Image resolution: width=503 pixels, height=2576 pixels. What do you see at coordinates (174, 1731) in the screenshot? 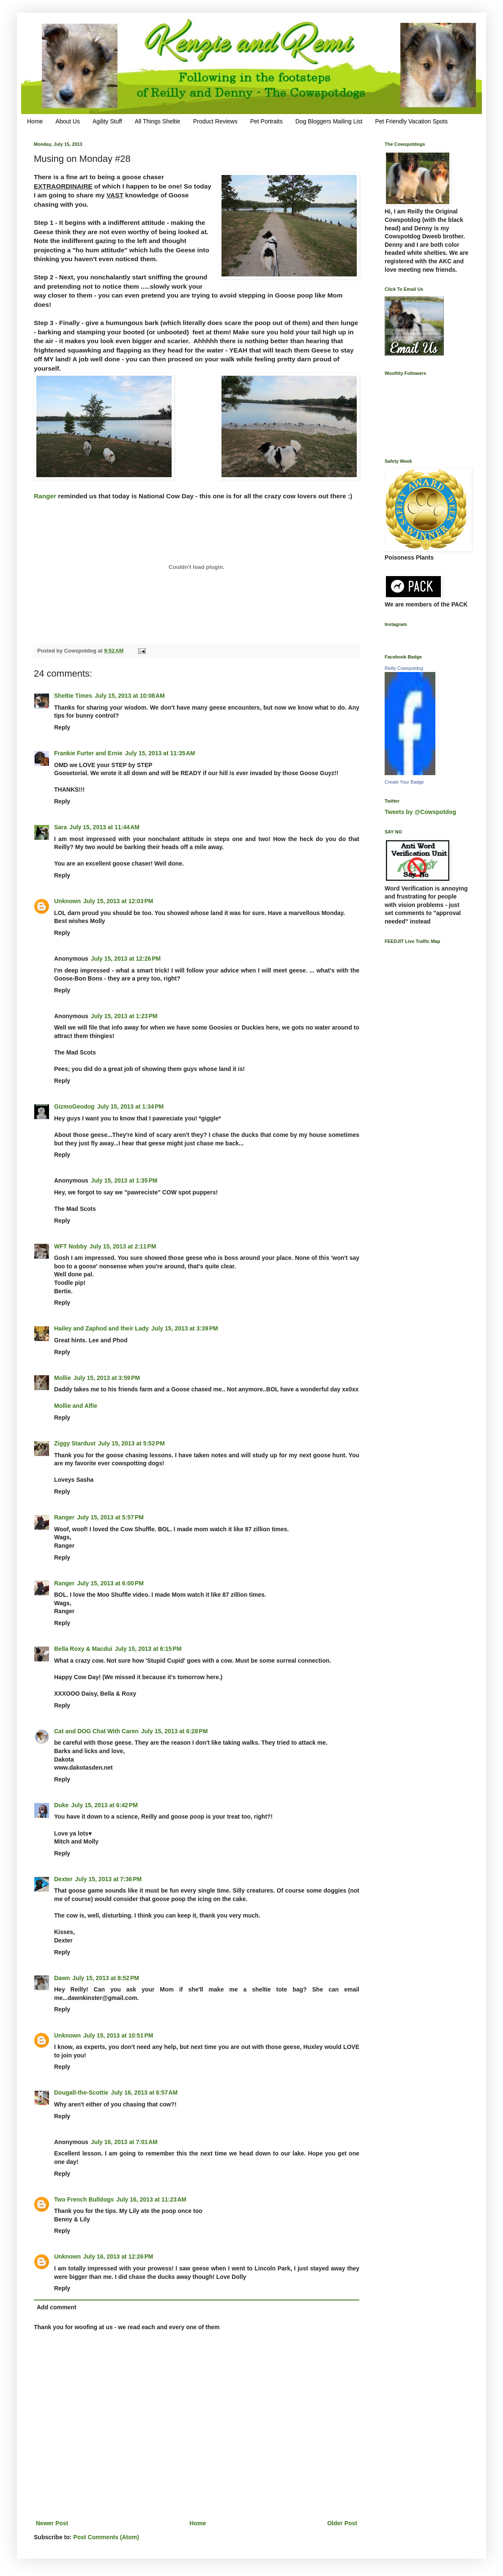
I see `July 15, 2013 at 6:28 PM` at bounding box center [174, 1731].